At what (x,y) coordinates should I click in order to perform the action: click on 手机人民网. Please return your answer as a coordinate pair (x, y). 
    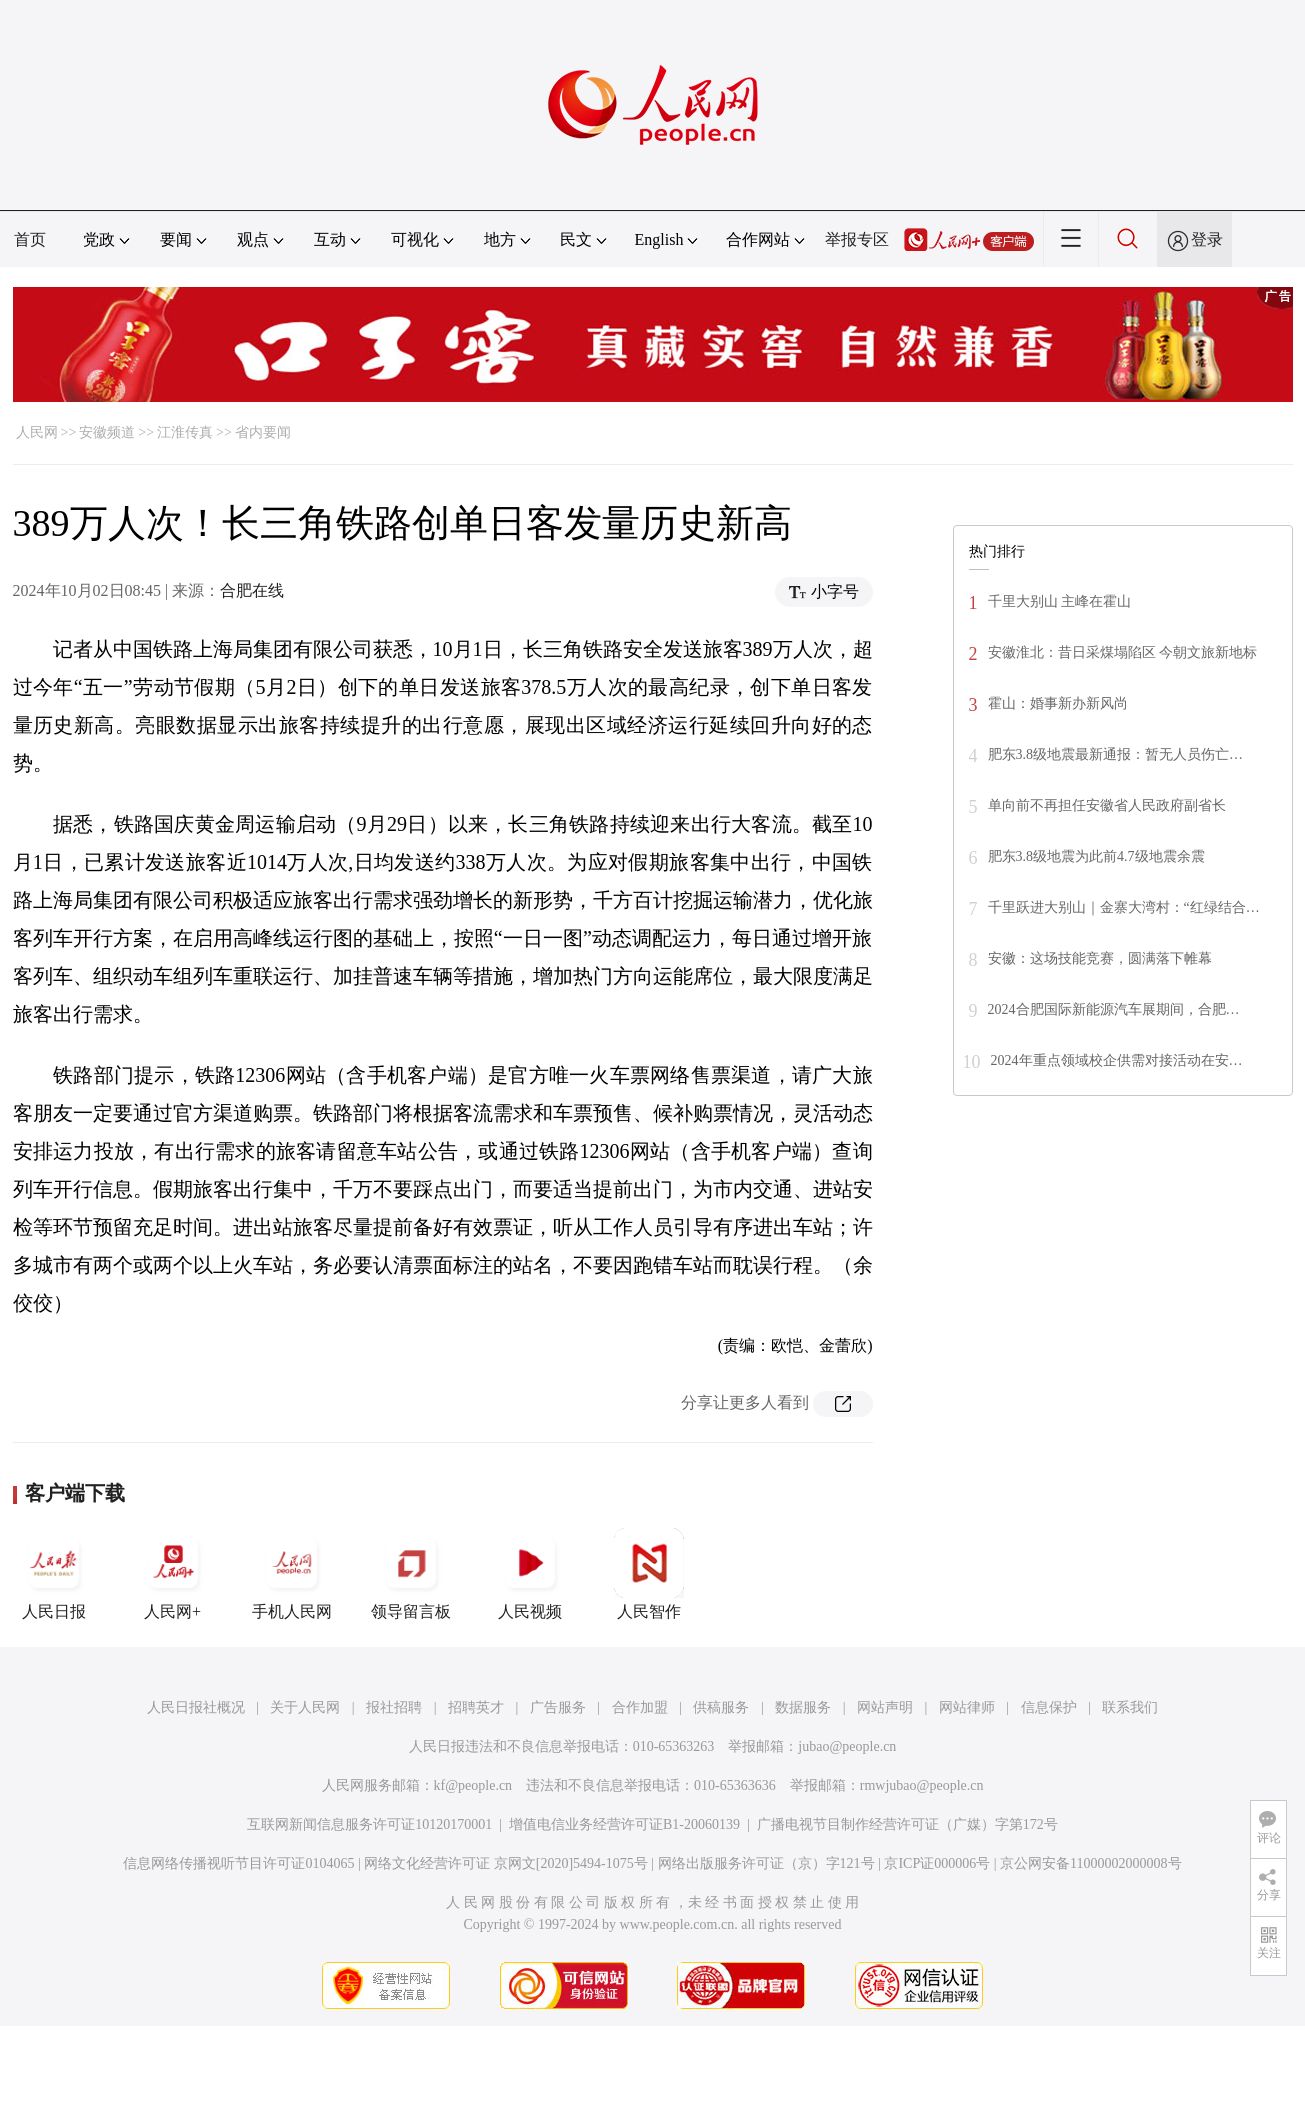
    Looking at the image, I should click on (292, 1574).